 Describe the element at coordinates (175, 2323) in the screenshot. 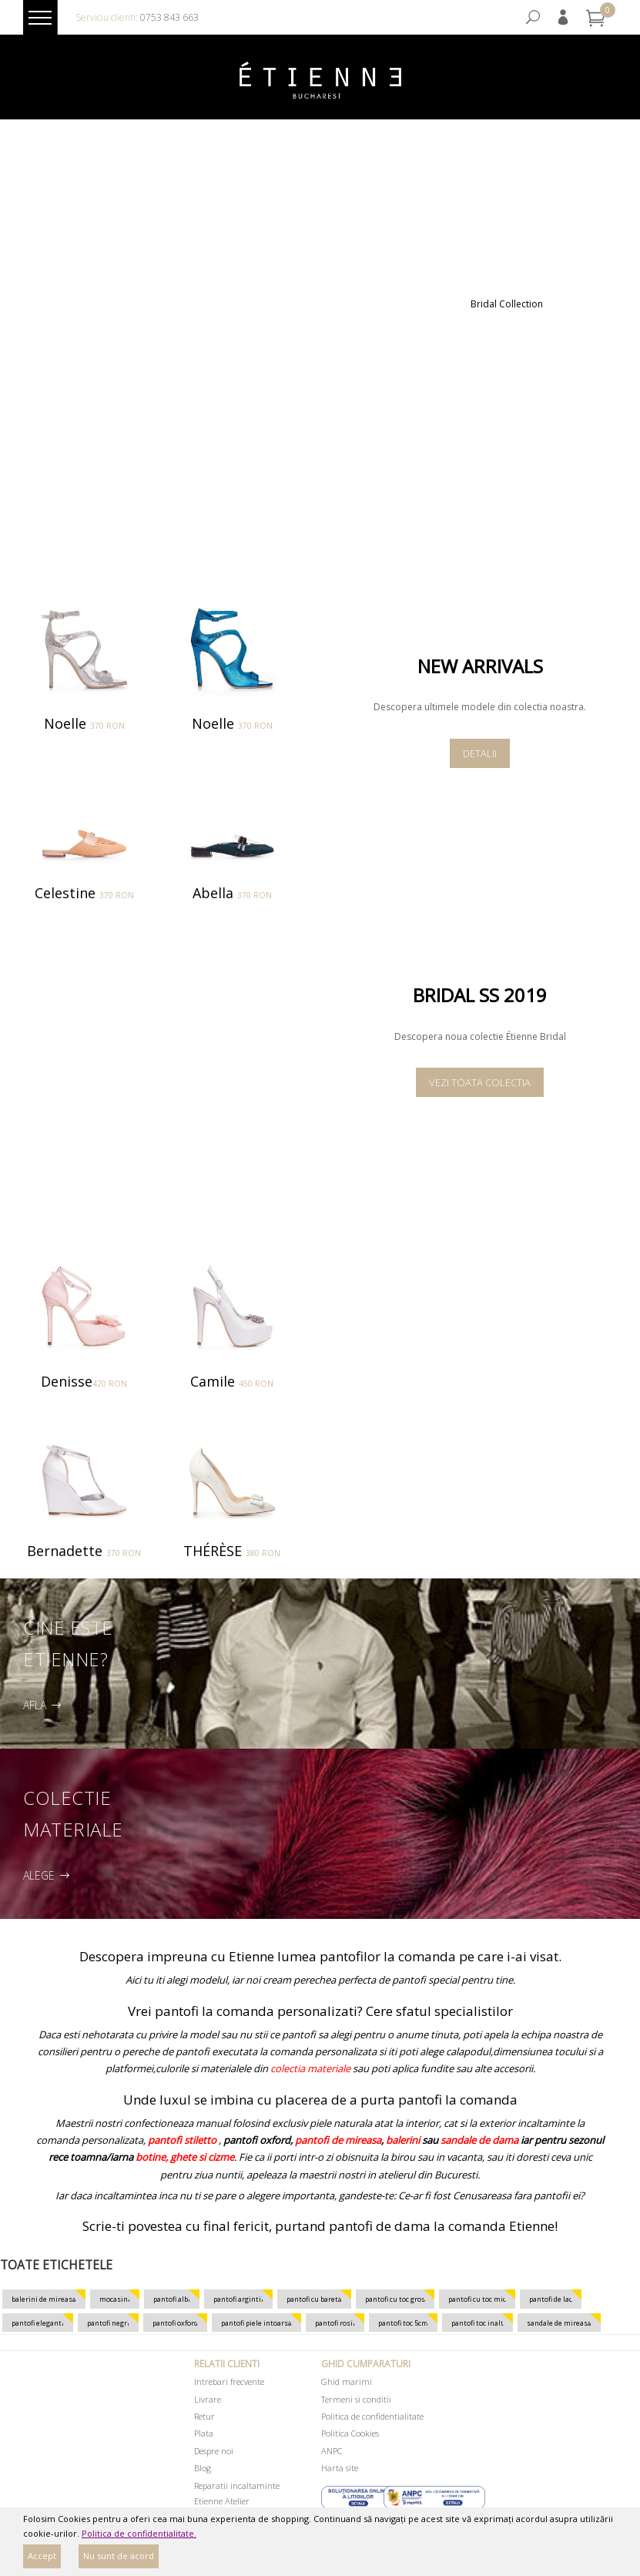

I see `pantofi oxford` at that location.